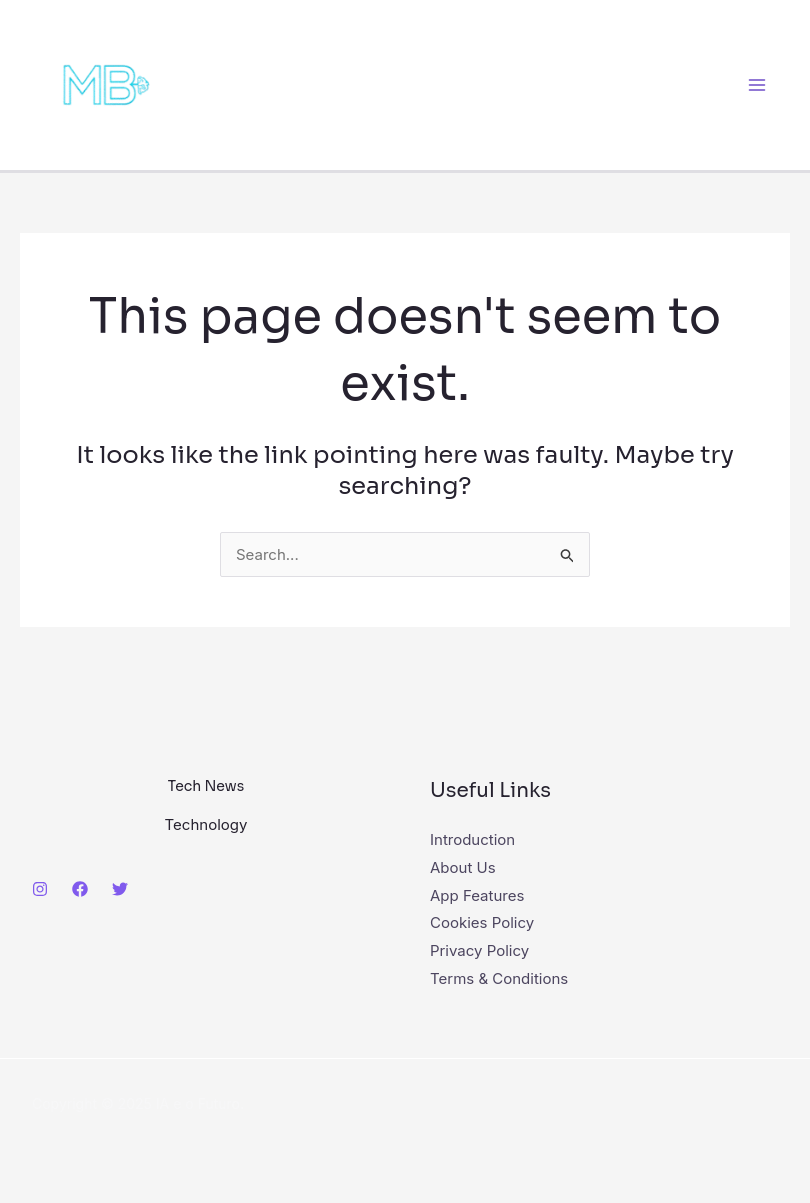 The image size is (810, 1203). I want to click on Cookies Policy, so click(482, 922).